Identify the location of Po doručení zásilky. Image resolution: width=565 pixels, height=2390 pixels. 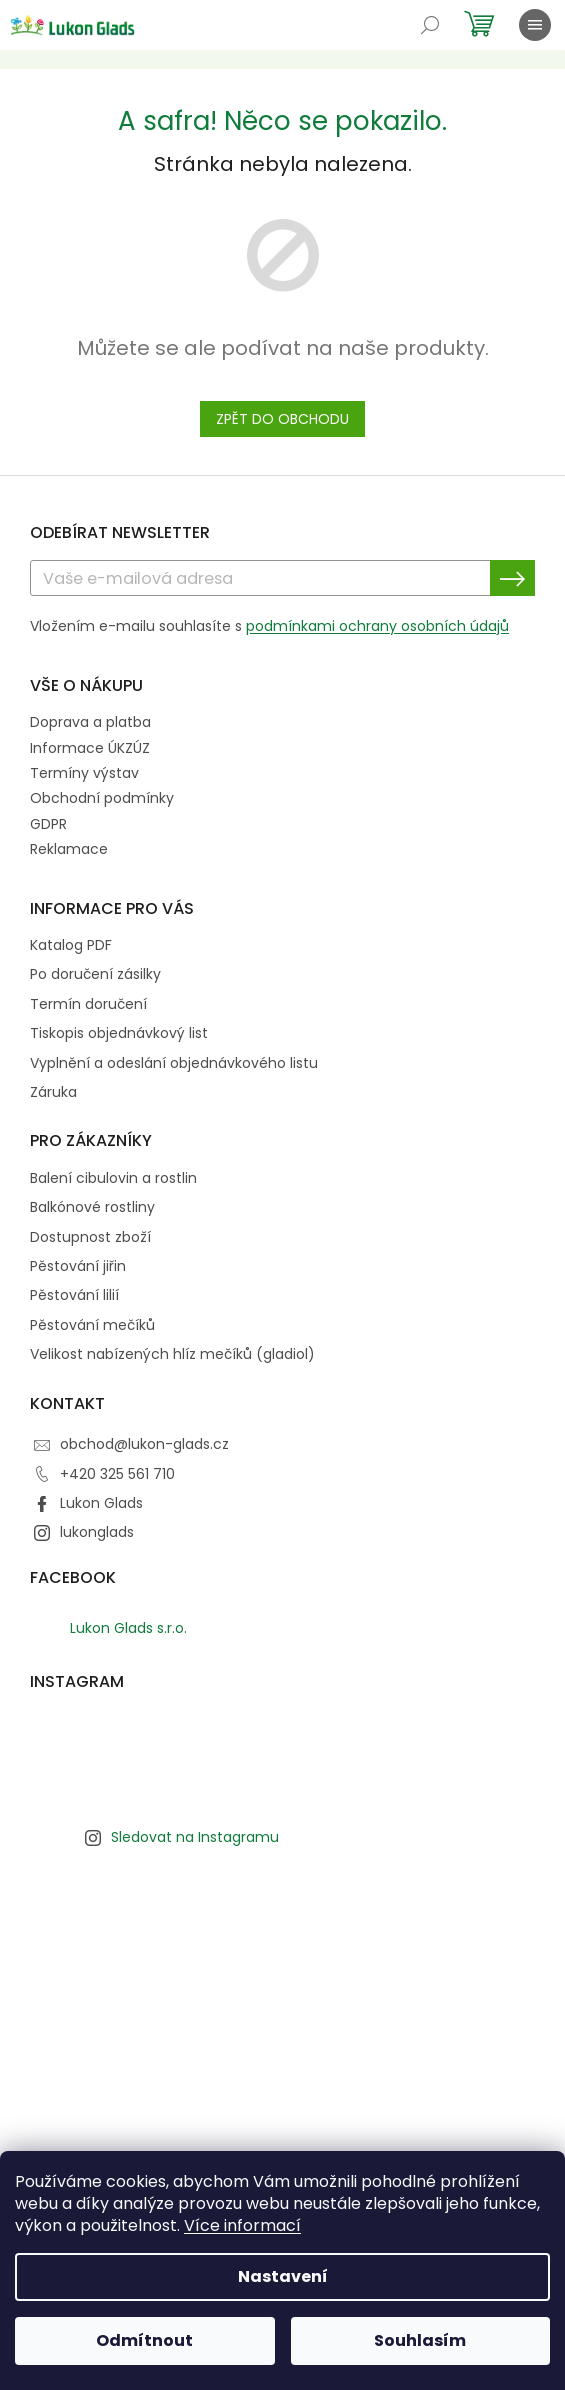
(95, 974).